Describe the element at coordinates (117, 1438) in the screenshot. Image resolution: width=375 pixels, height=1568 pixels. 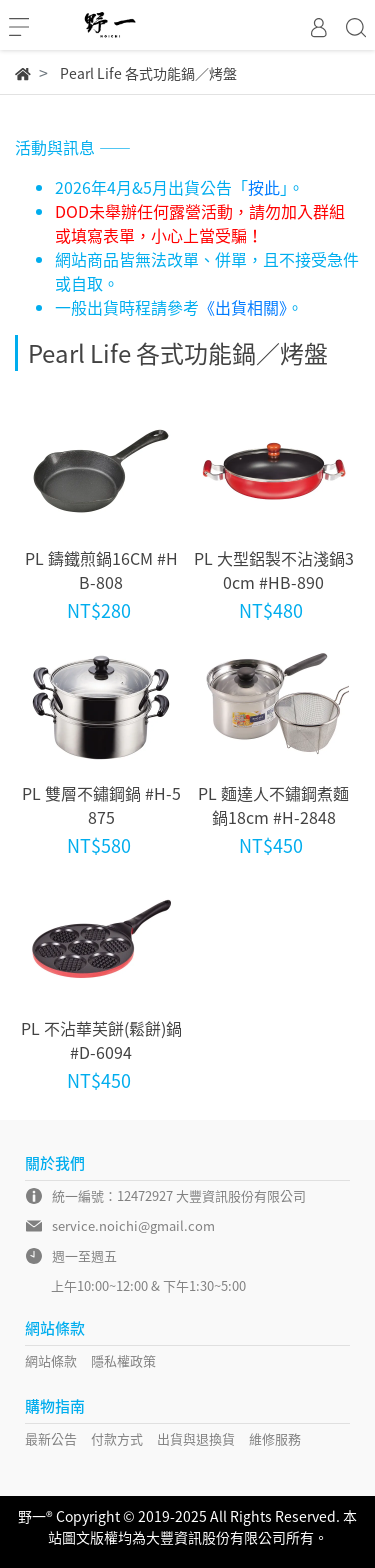
I see `付款方式` at that location.